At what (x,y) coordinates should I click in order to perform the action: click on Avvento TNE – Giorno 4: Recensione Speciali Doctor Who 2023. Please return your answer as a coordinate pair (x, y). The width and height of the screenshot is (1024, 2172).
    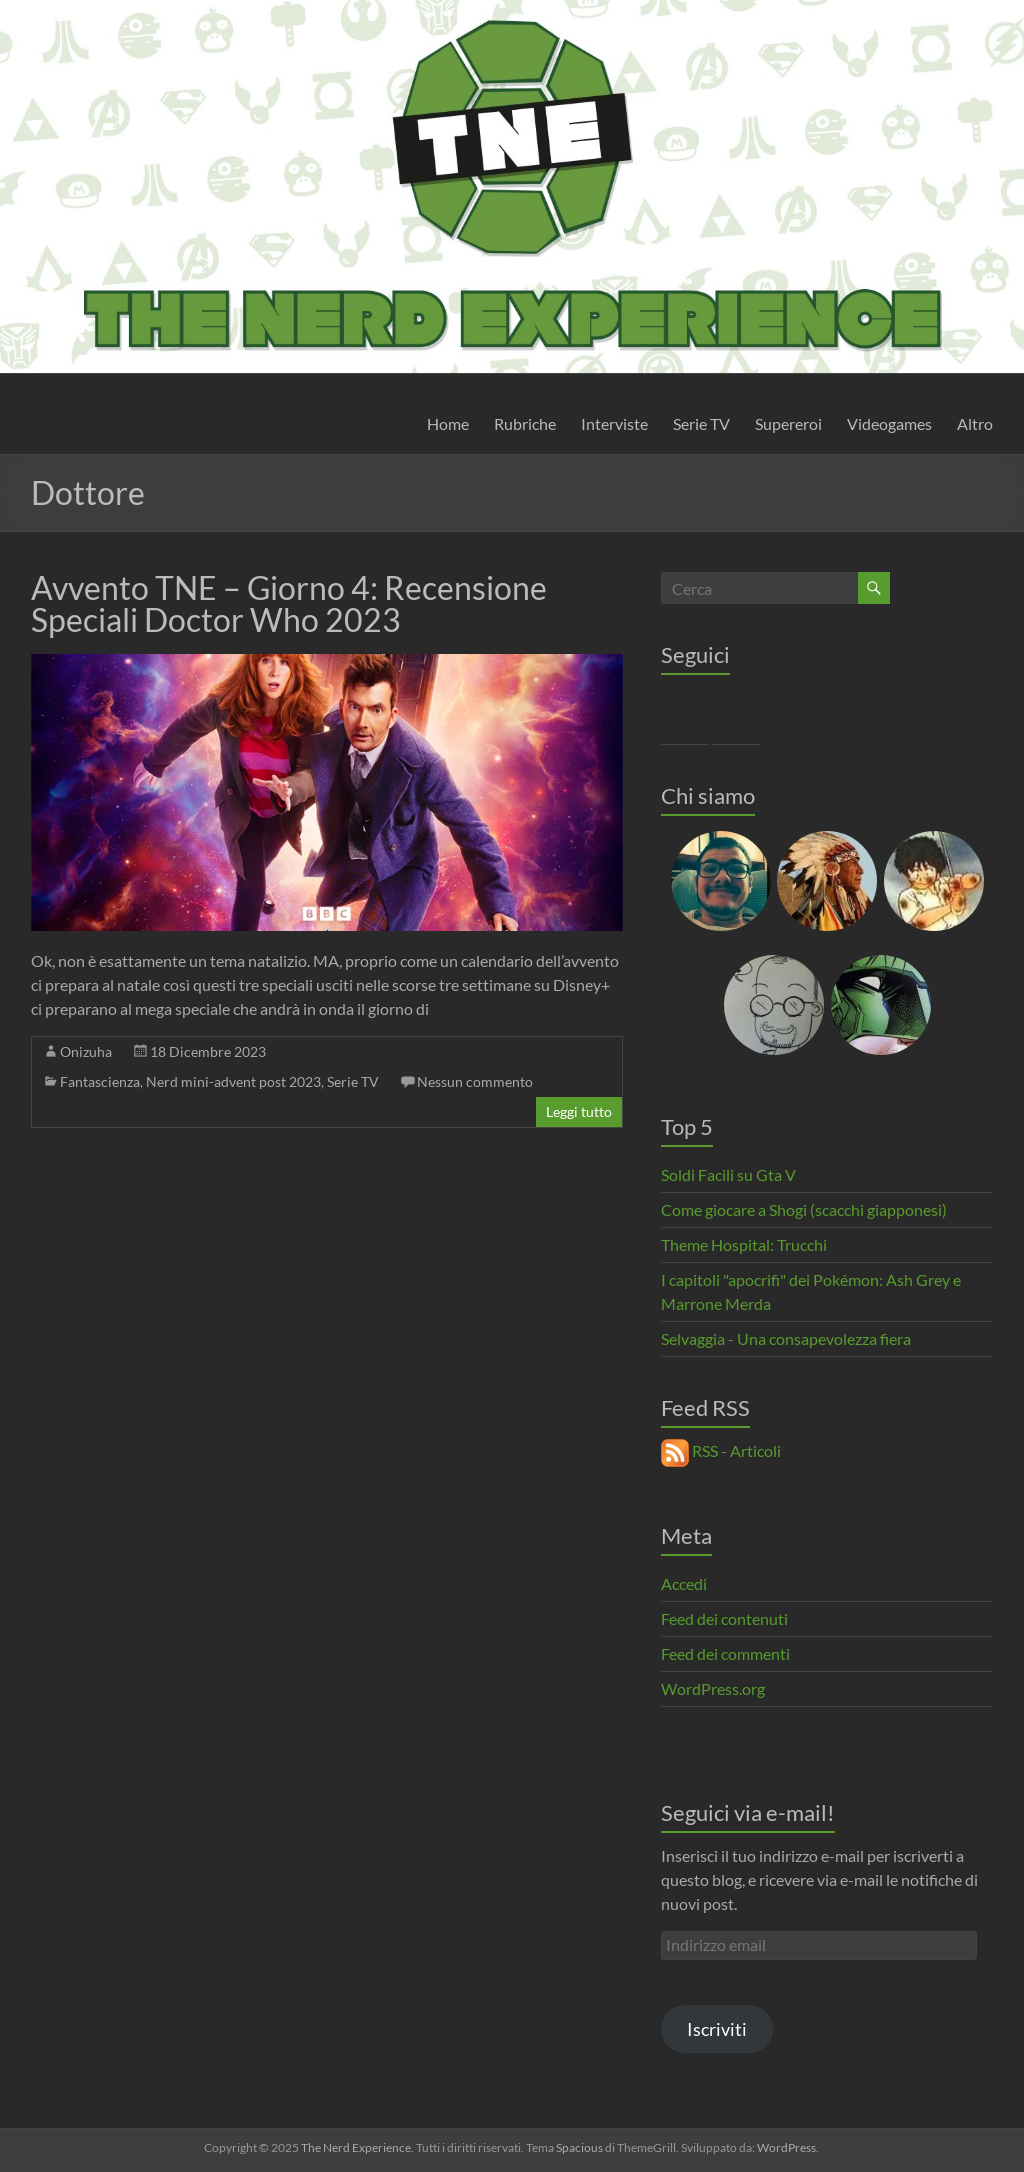
    Looking at the image, I should click on (289, 603).